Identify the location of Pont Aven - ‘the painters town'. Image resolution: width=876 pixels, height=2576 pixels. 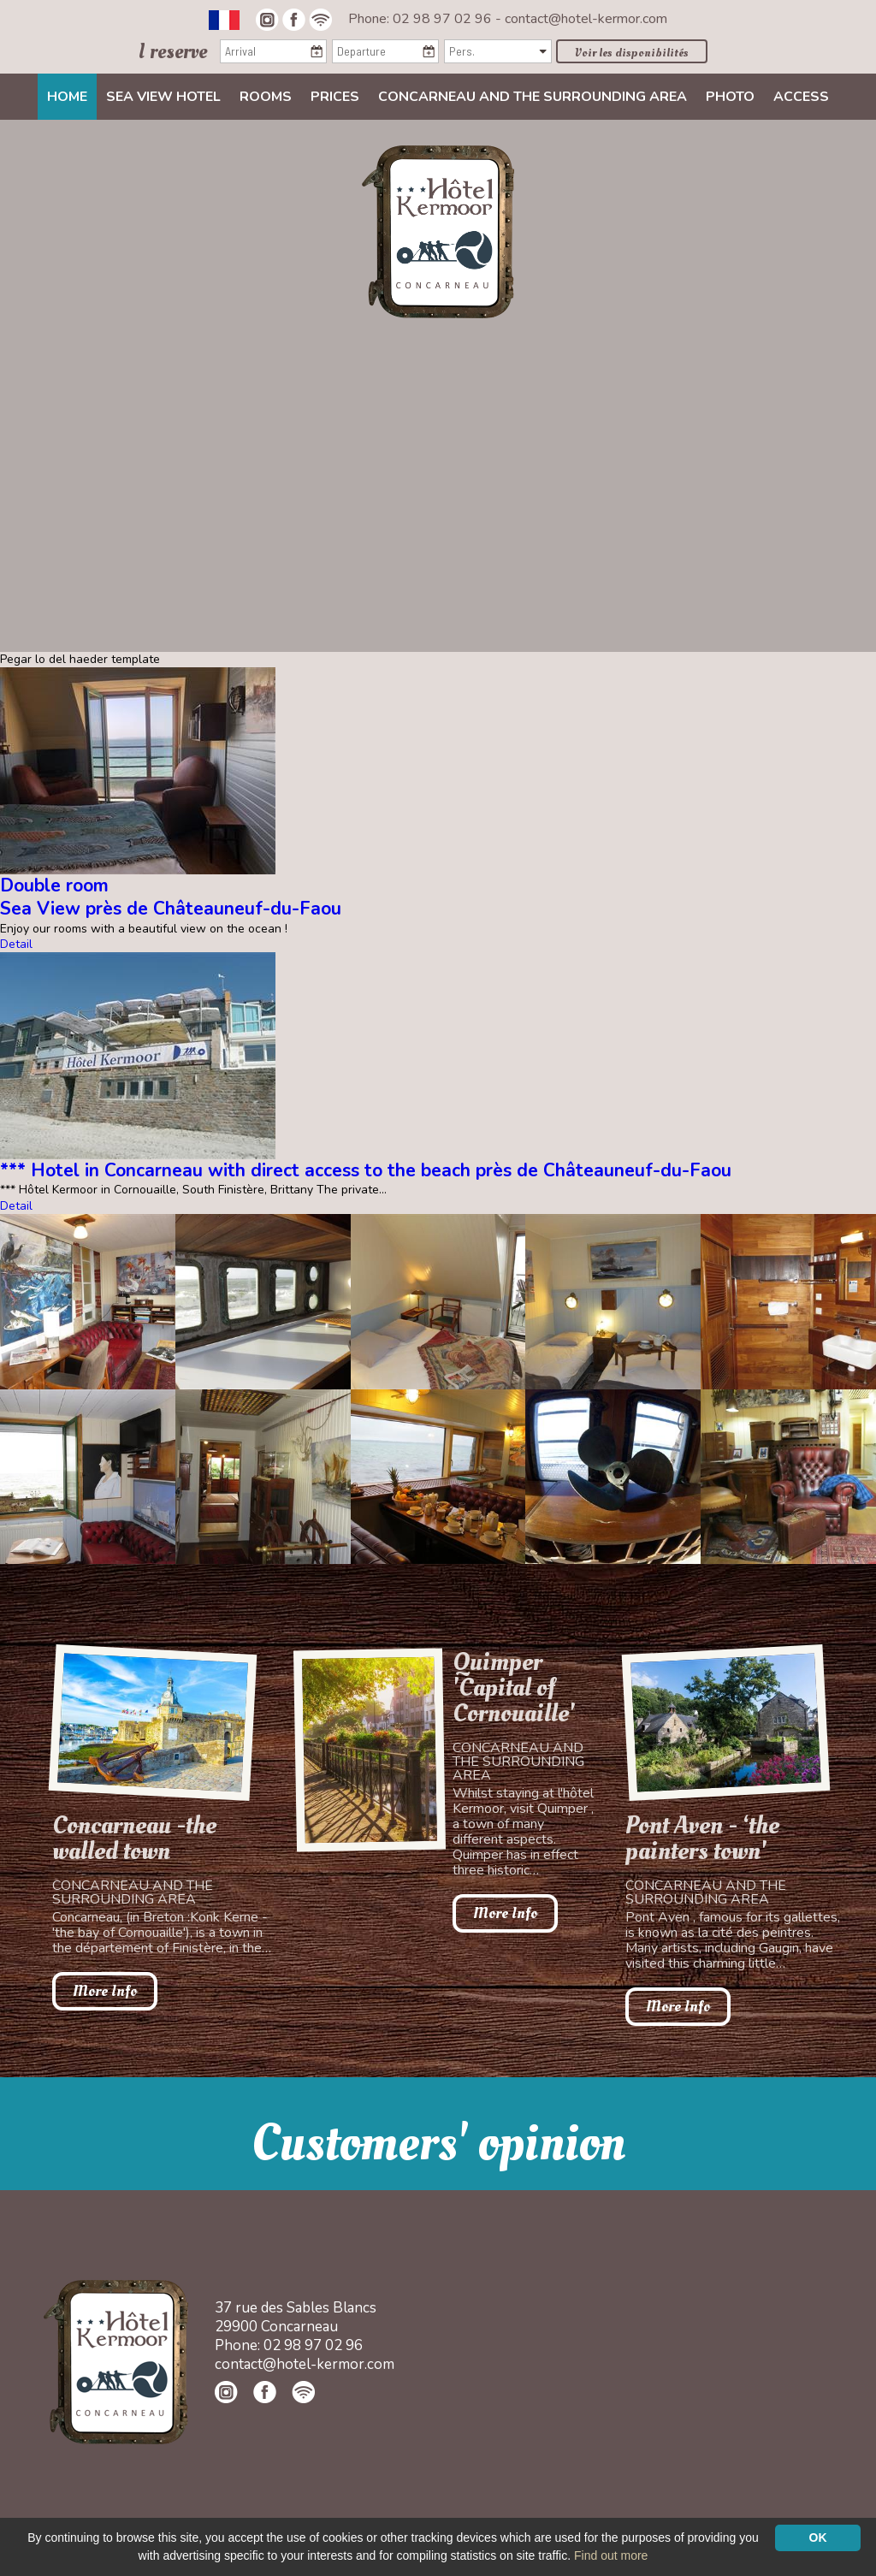
(702, 1838).